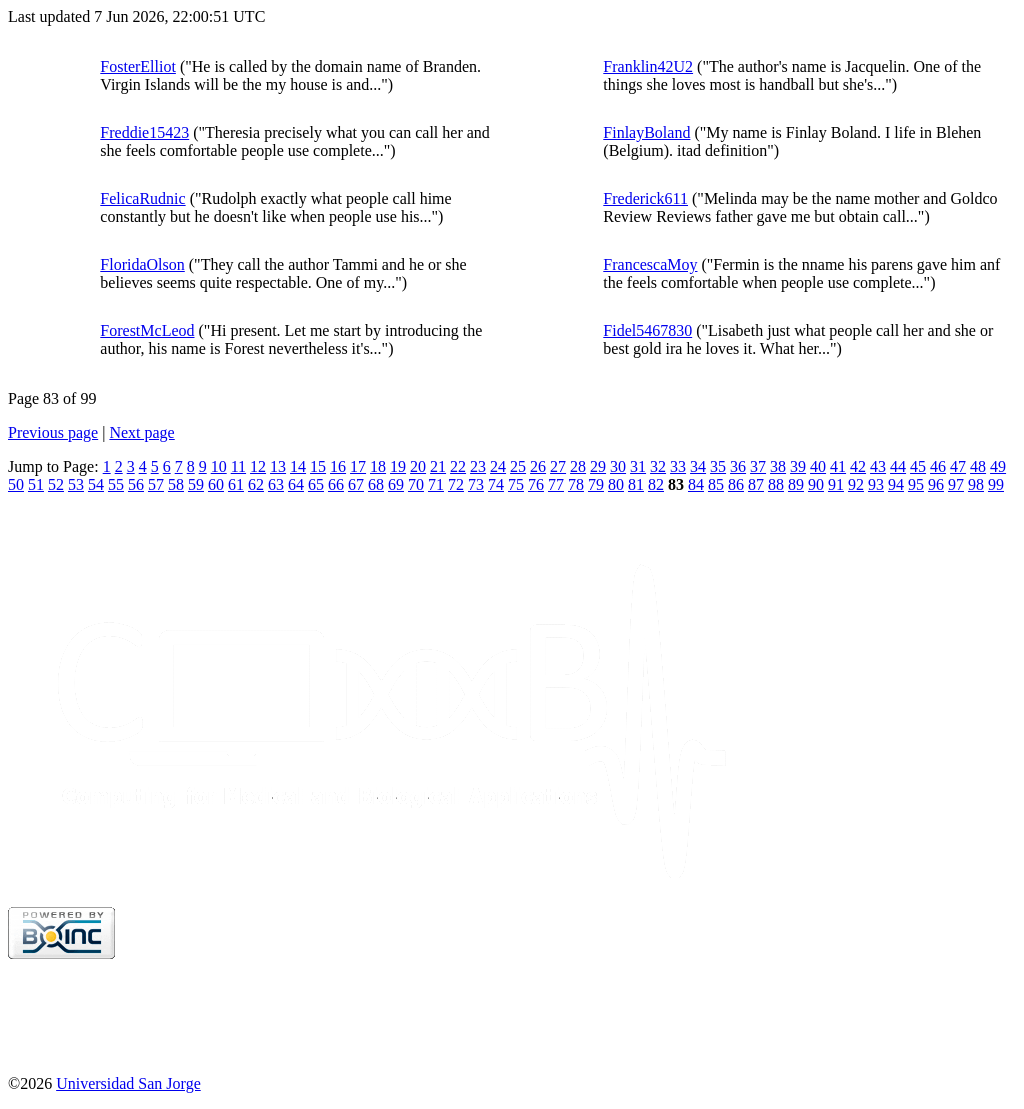  What do you see at coordinates (638, 466) in the screenshot?
I see `31` at bounding box center [638, 466].